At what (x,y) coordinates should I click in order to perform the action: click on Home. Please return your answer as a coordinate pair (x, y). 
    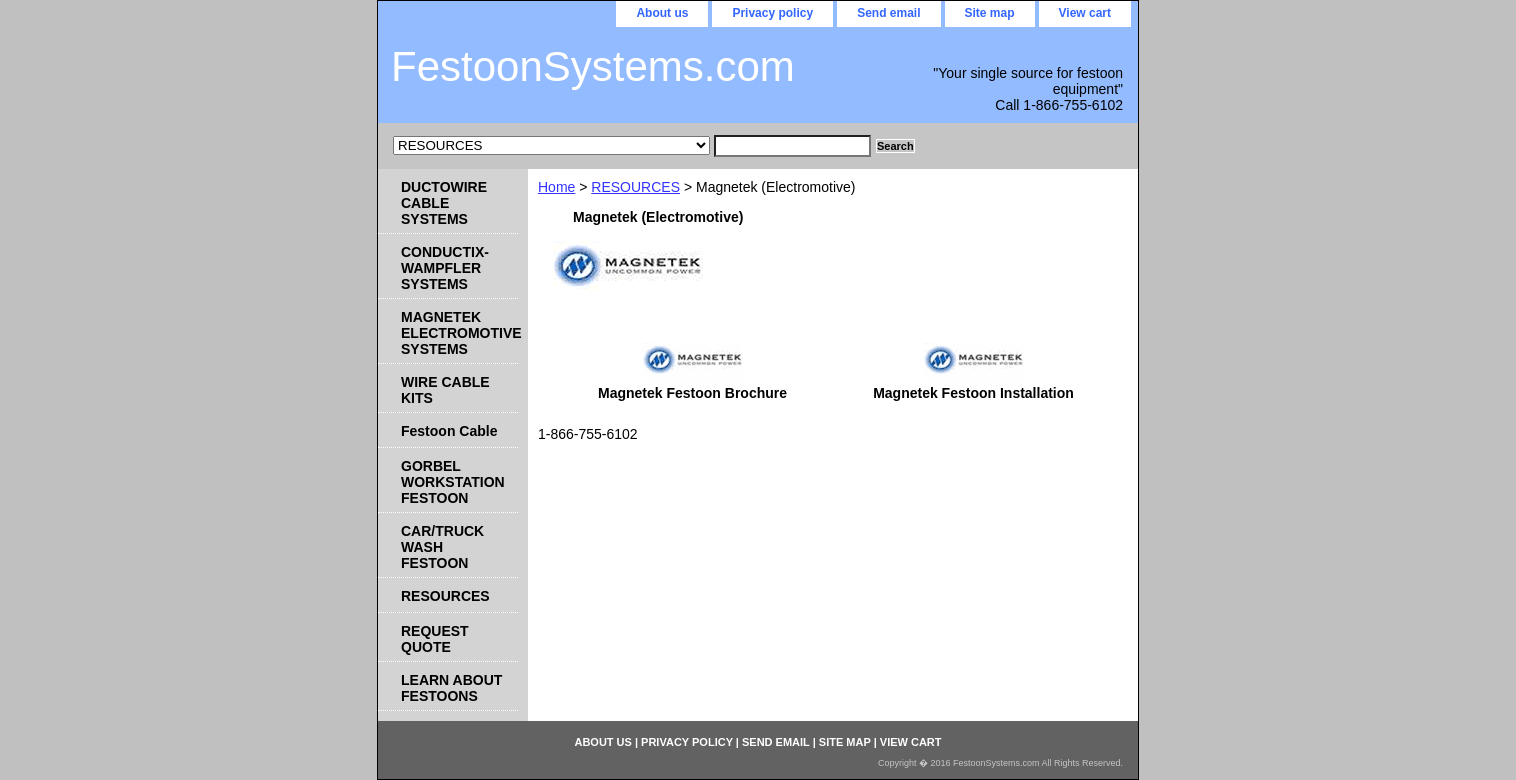
    Looking at the image, I should click on (556, 187).